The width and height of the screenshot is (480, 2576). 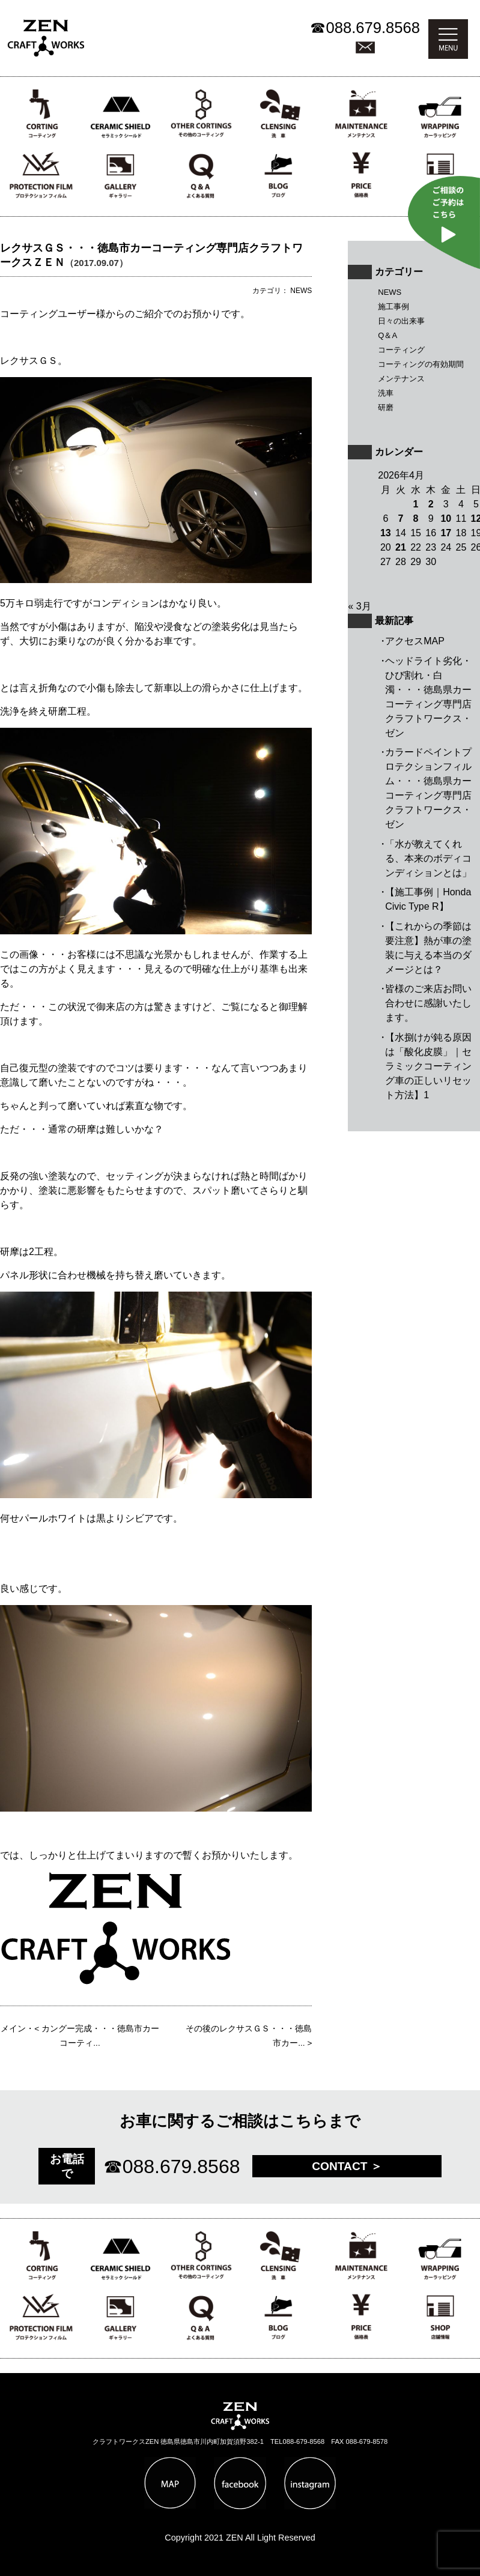 I want to click on 研磨, so click(x=385, y=407).